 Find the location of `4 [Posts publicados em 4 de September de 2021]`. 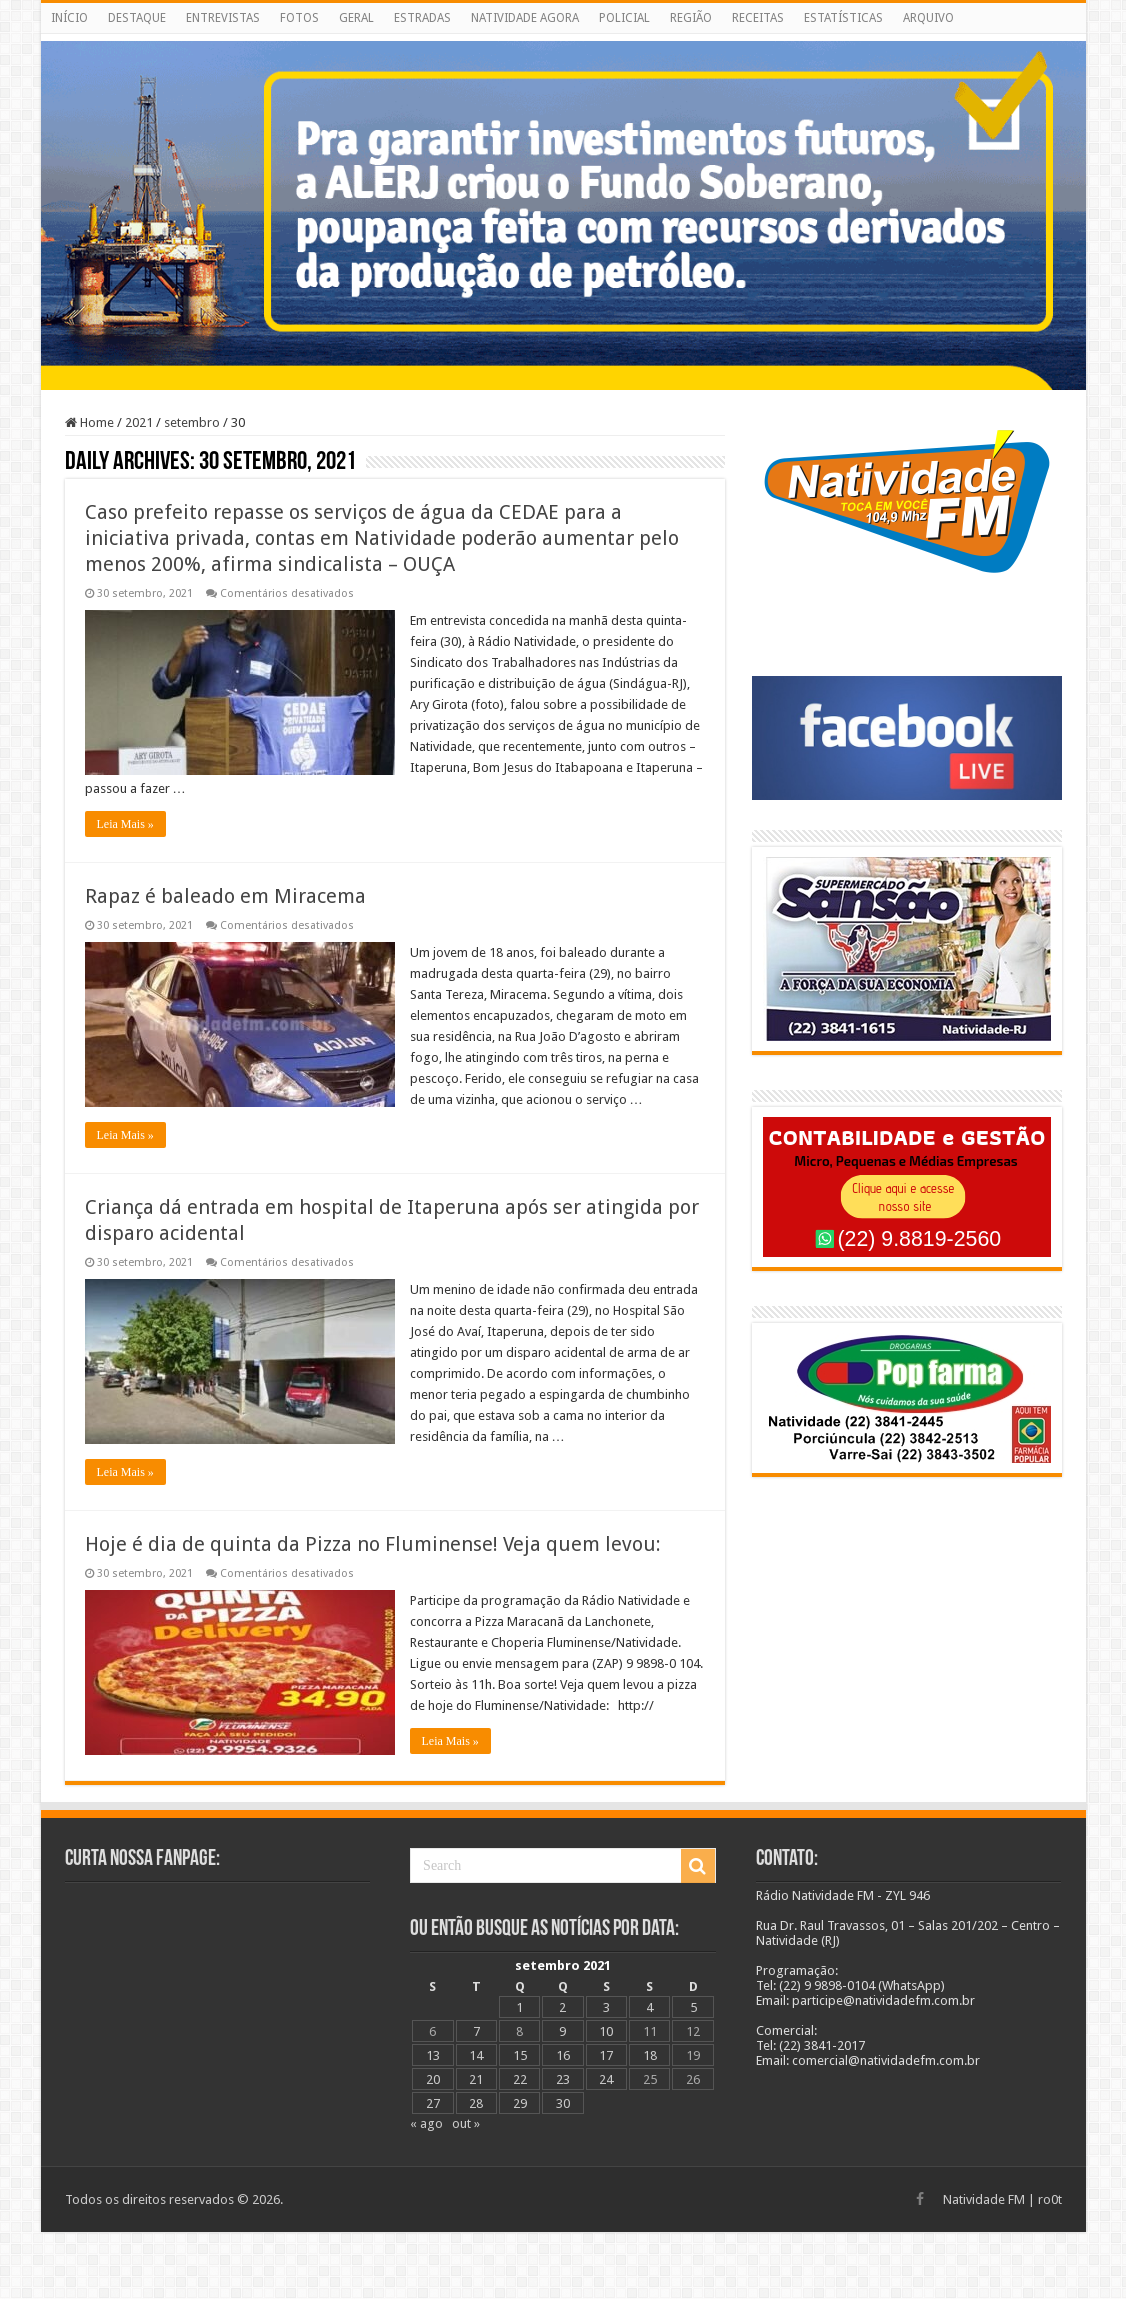

4 [Posts publicados em 4 de September de 2021] is located at coordinates (649, 2007).